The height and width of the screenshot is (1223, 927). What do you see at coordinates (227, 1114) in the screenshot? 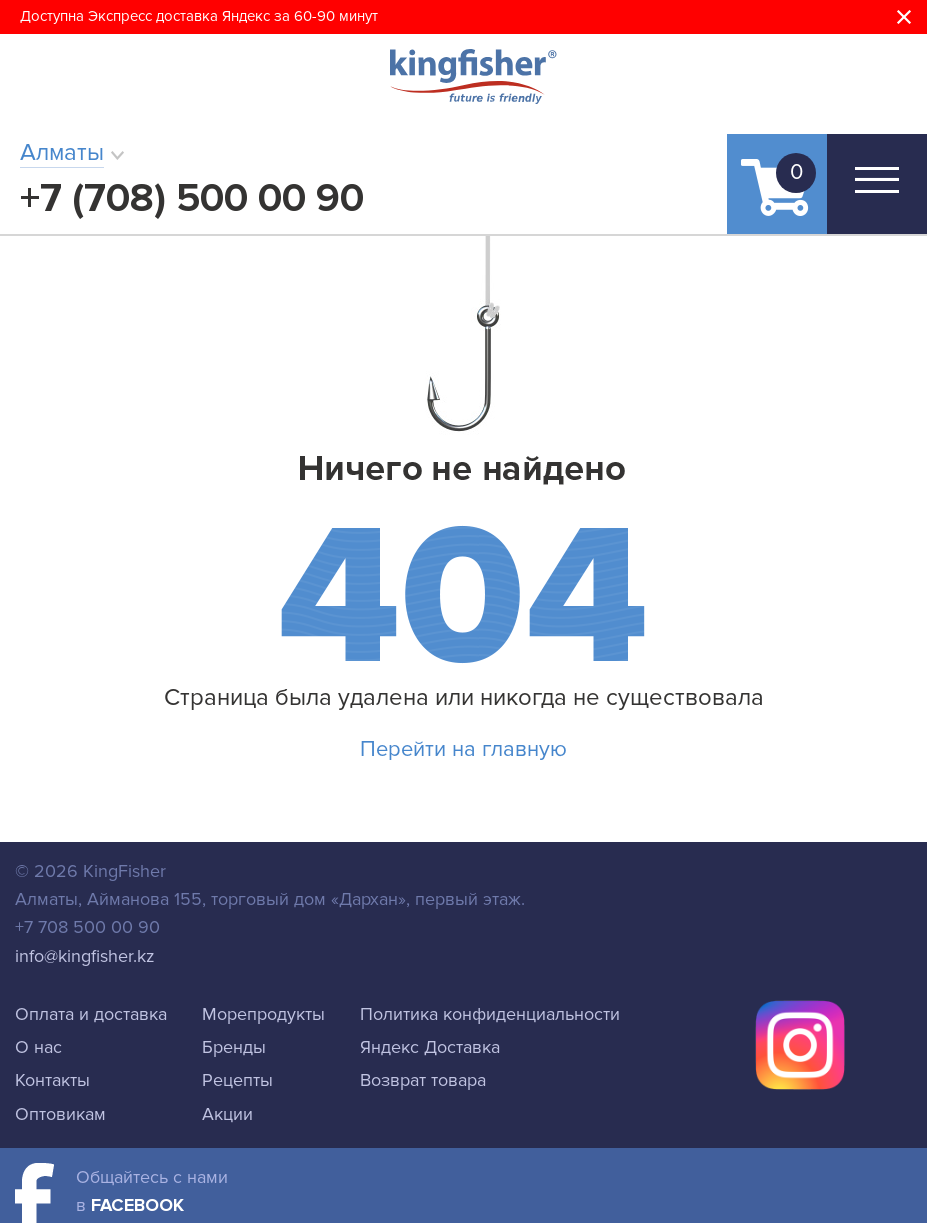
I see `Акции` at bounding box center [227, 1114].